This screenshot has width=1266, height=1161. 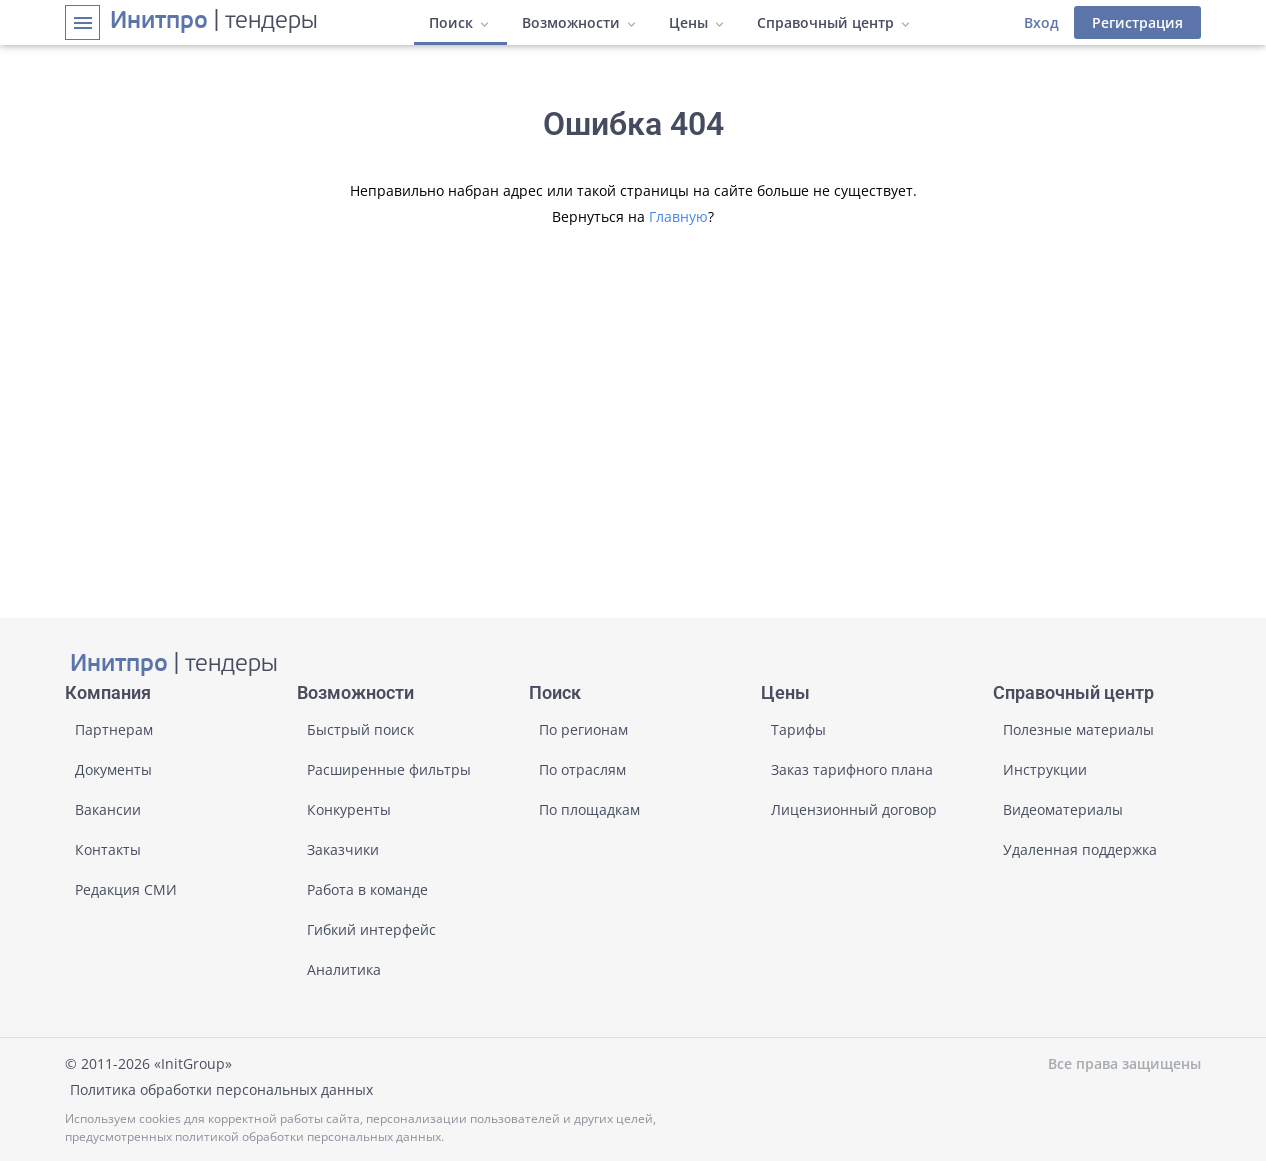 What do you see at coordinates (108, 849) in the screenshot?
I see `Контакты` at bounding box center [108, 849].